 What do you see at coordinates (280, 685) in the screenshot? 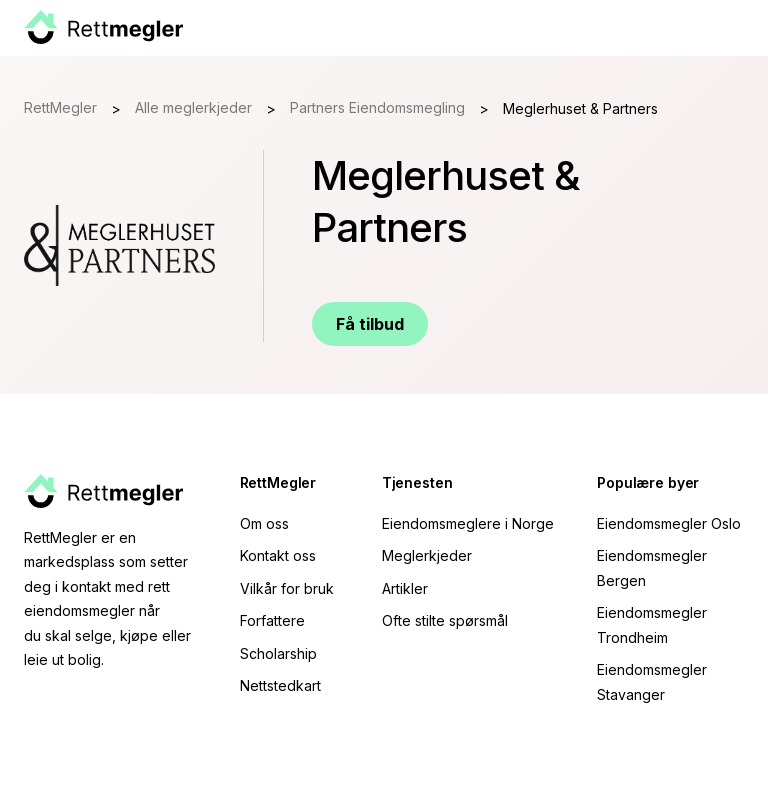
I see `Nettstedkart` at bounding box center [280, 685].